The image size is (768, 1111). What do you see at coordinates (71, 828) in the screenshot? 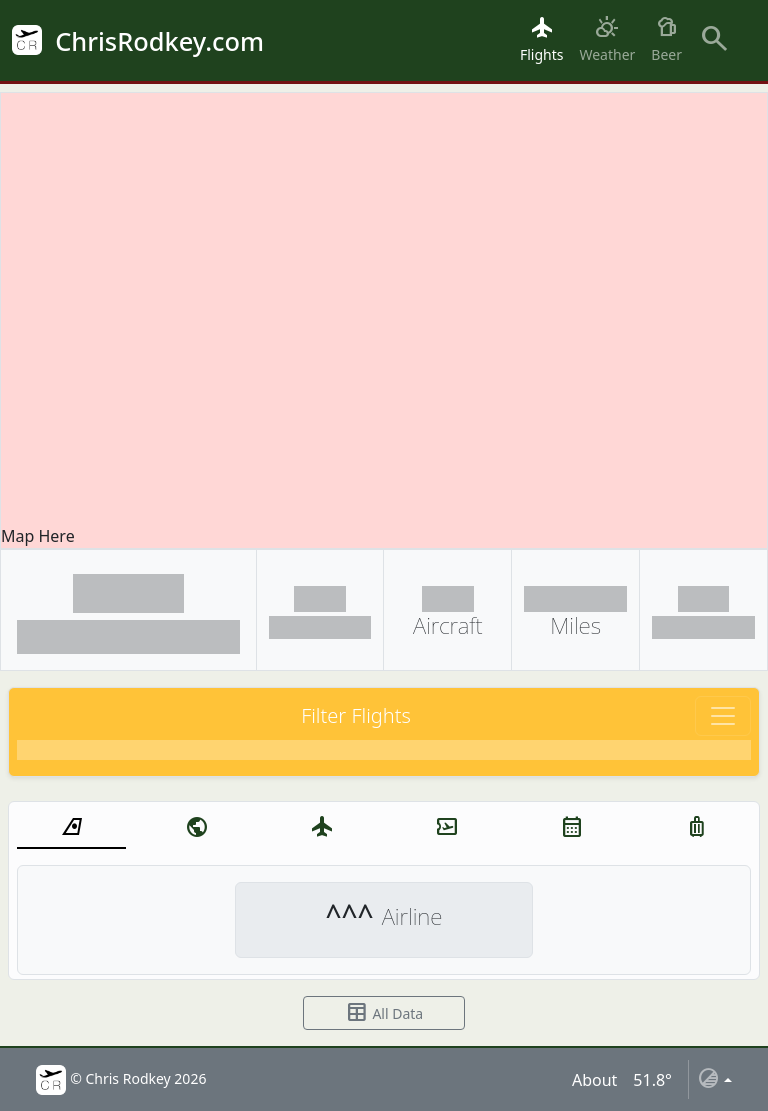
I see `[tab]` at bounding box center [71, 828].